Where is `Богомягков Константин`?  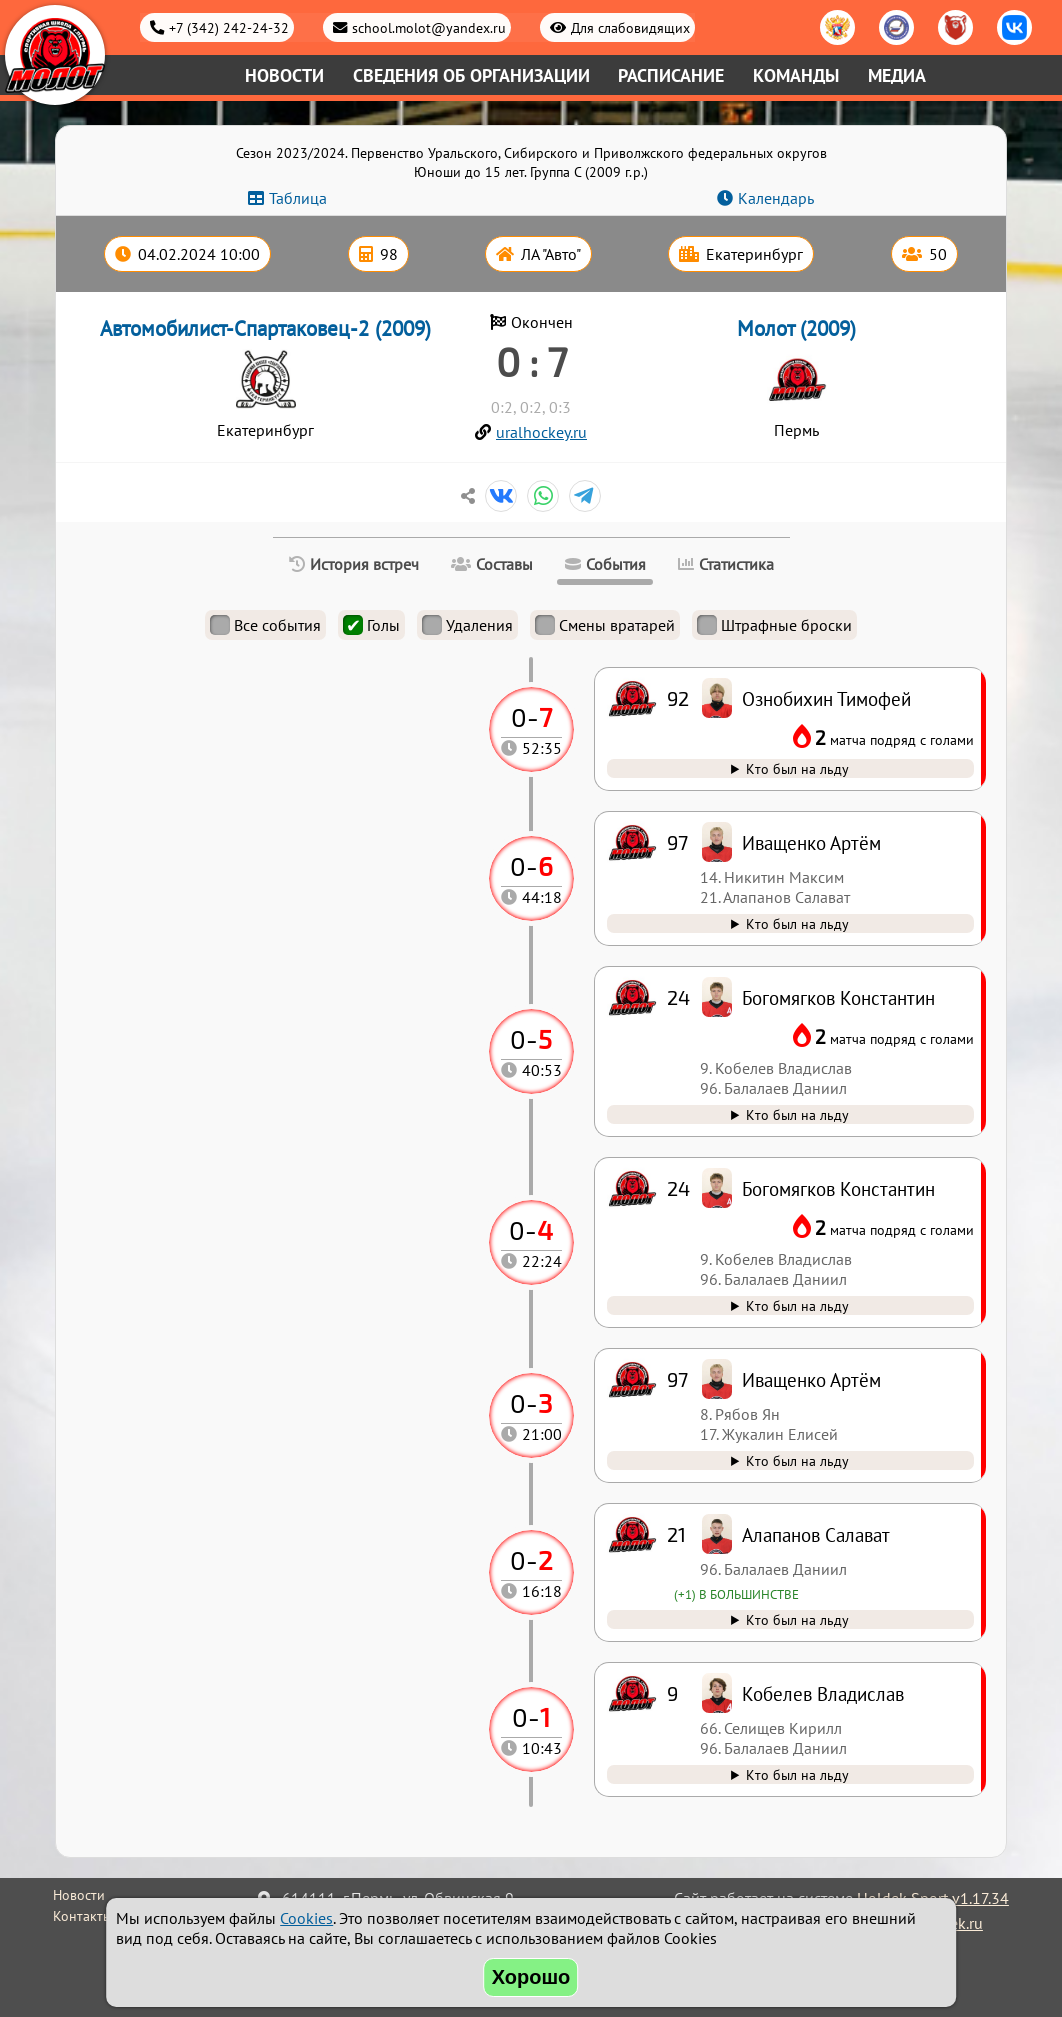
Богомягков Константин is located at coordinates (838, 1188).